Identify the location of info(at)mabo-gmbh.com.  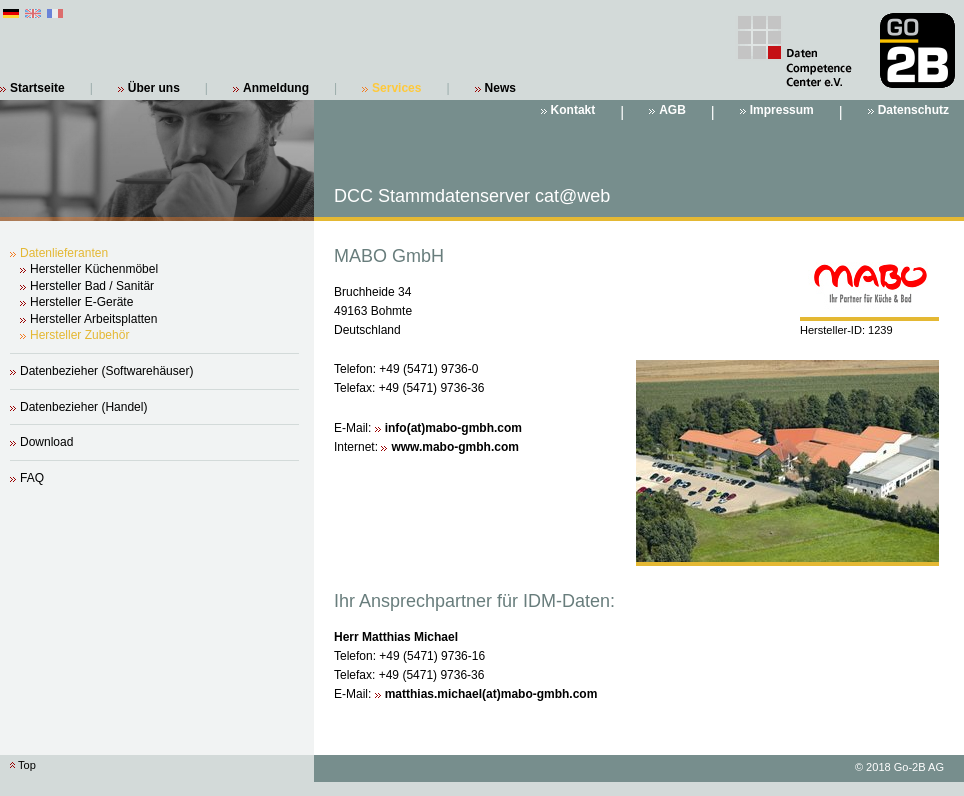
(453, 428).